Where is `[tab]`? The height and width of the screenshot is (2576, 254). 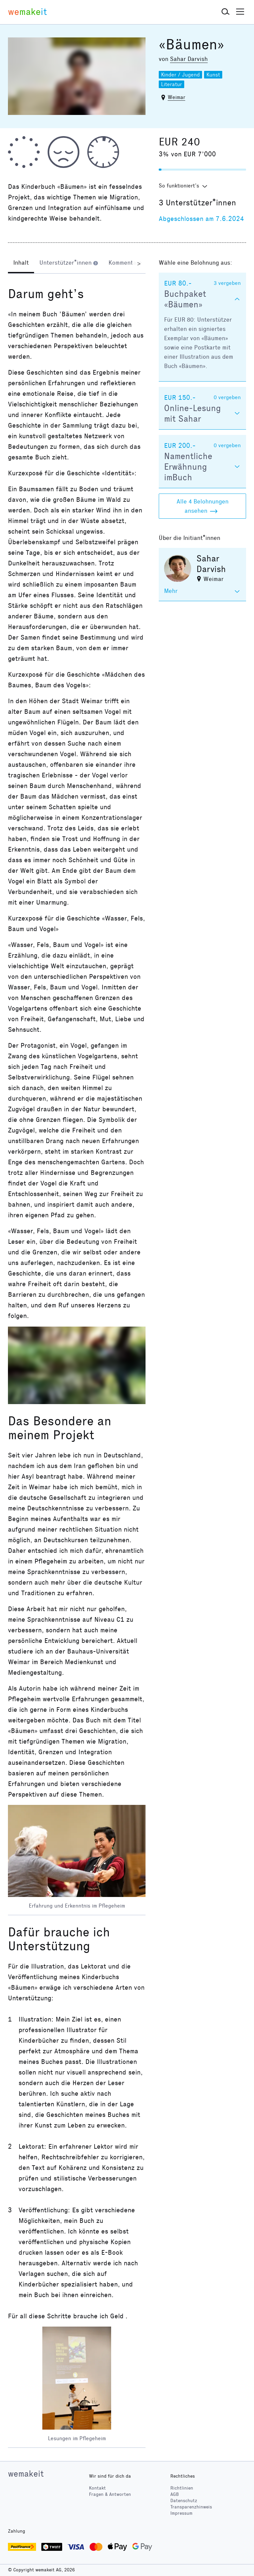 [tab] is located at coordinates (21, 263).